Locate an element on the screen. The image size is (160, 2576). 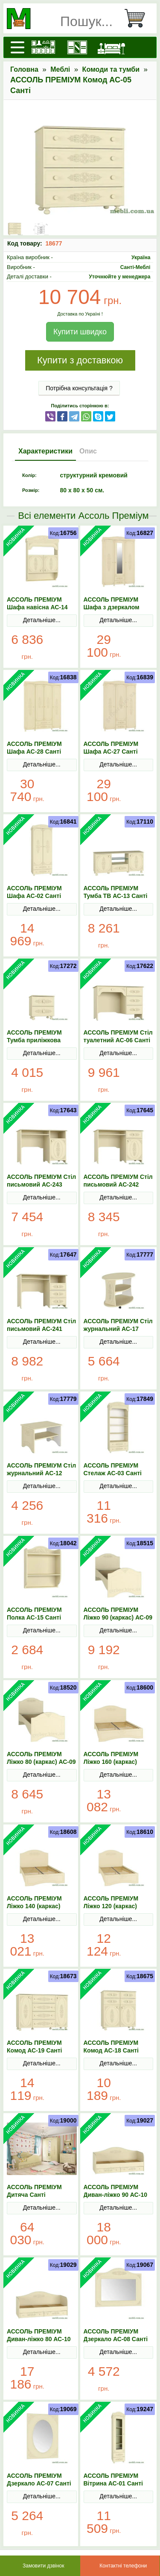
АССОЛЬ ПРЕМІУМ Дитяча Санті is located at coordinates (34, 2191).